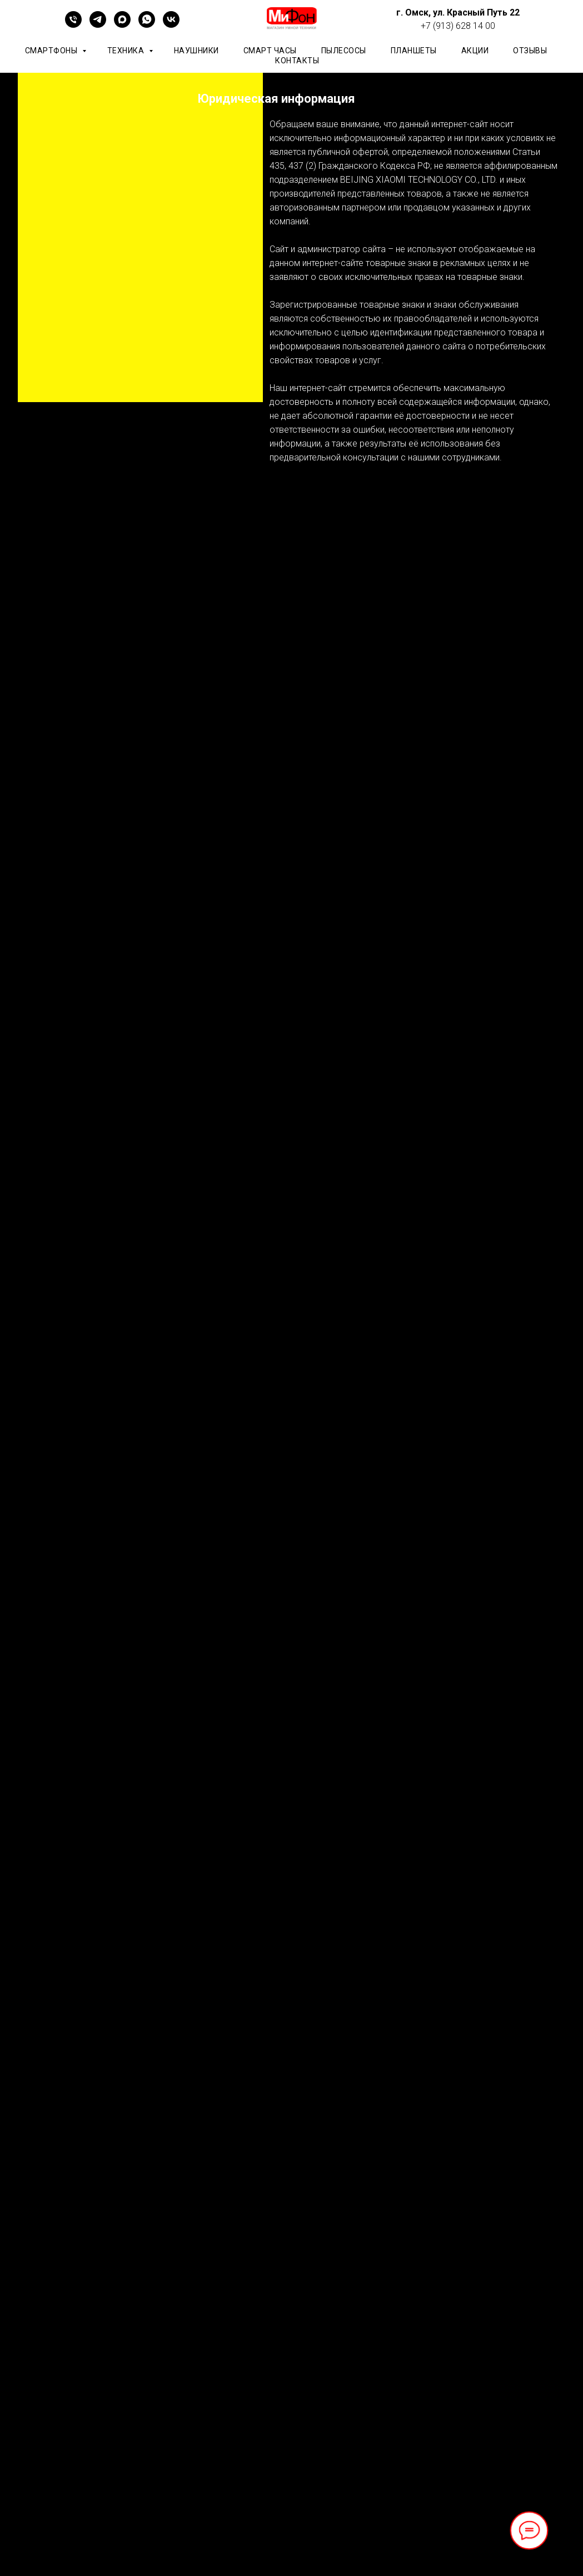 Image resolution: width=583 pixels, height=2576 pixels. What do you see at coordinates (73, 24) in the screenshot?
I see `[+79136281400]` at bounding box center [73, 24].